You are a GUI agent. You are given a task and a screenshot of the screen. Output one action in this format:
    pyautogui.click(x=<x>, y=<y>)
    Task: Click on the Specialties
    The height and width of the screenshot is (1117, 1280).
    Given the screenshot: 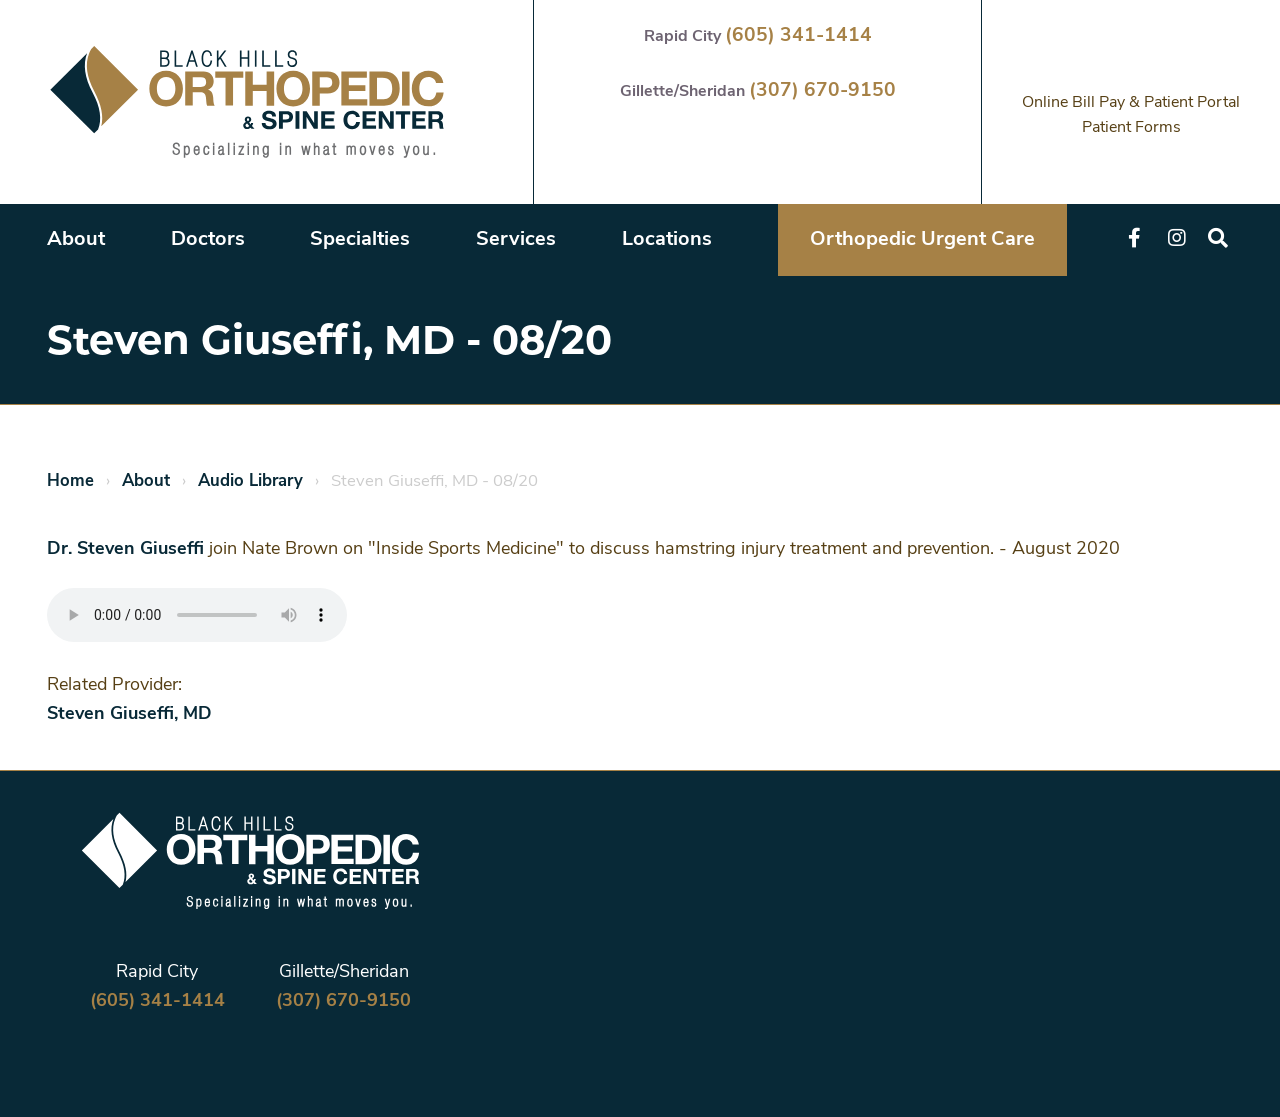 What is the action you would take?
    pyautogui.click(x=360, y=240)
    